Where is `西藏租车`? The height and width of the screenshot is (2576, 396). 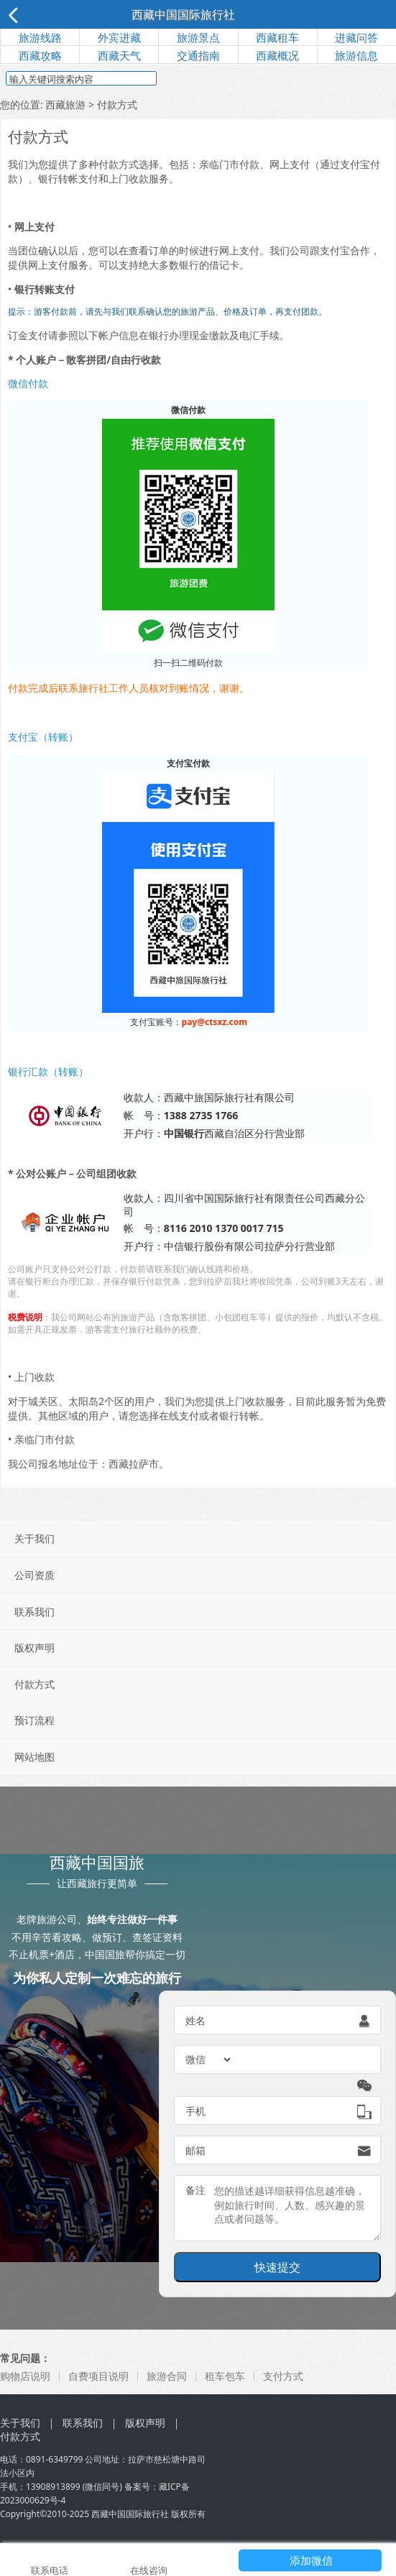 西藏租车 is located at coordinates (277, 37).